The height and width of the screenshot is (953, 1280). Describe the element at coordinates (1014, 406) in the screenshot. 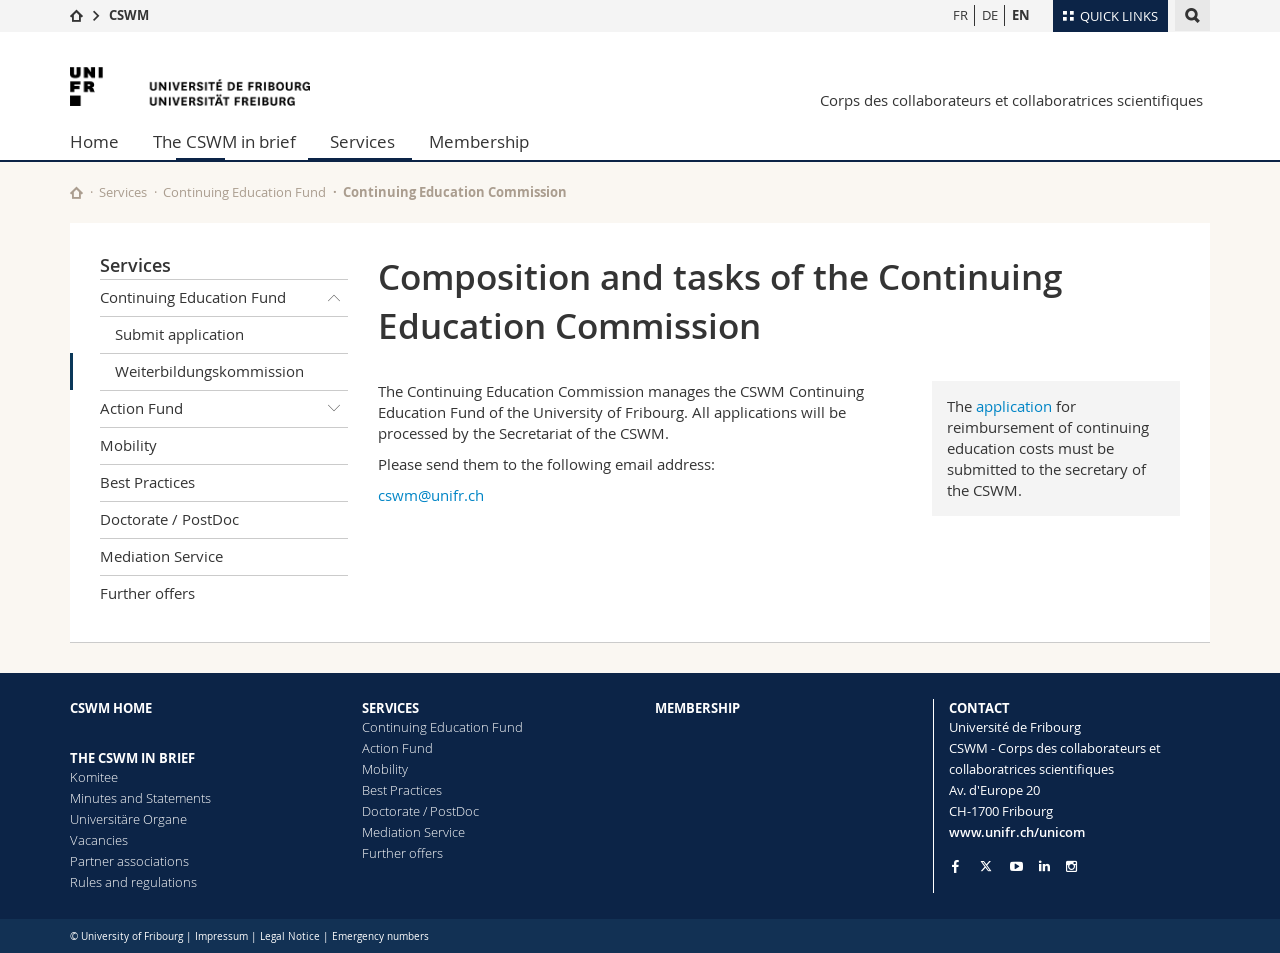

I see `application` at that location.